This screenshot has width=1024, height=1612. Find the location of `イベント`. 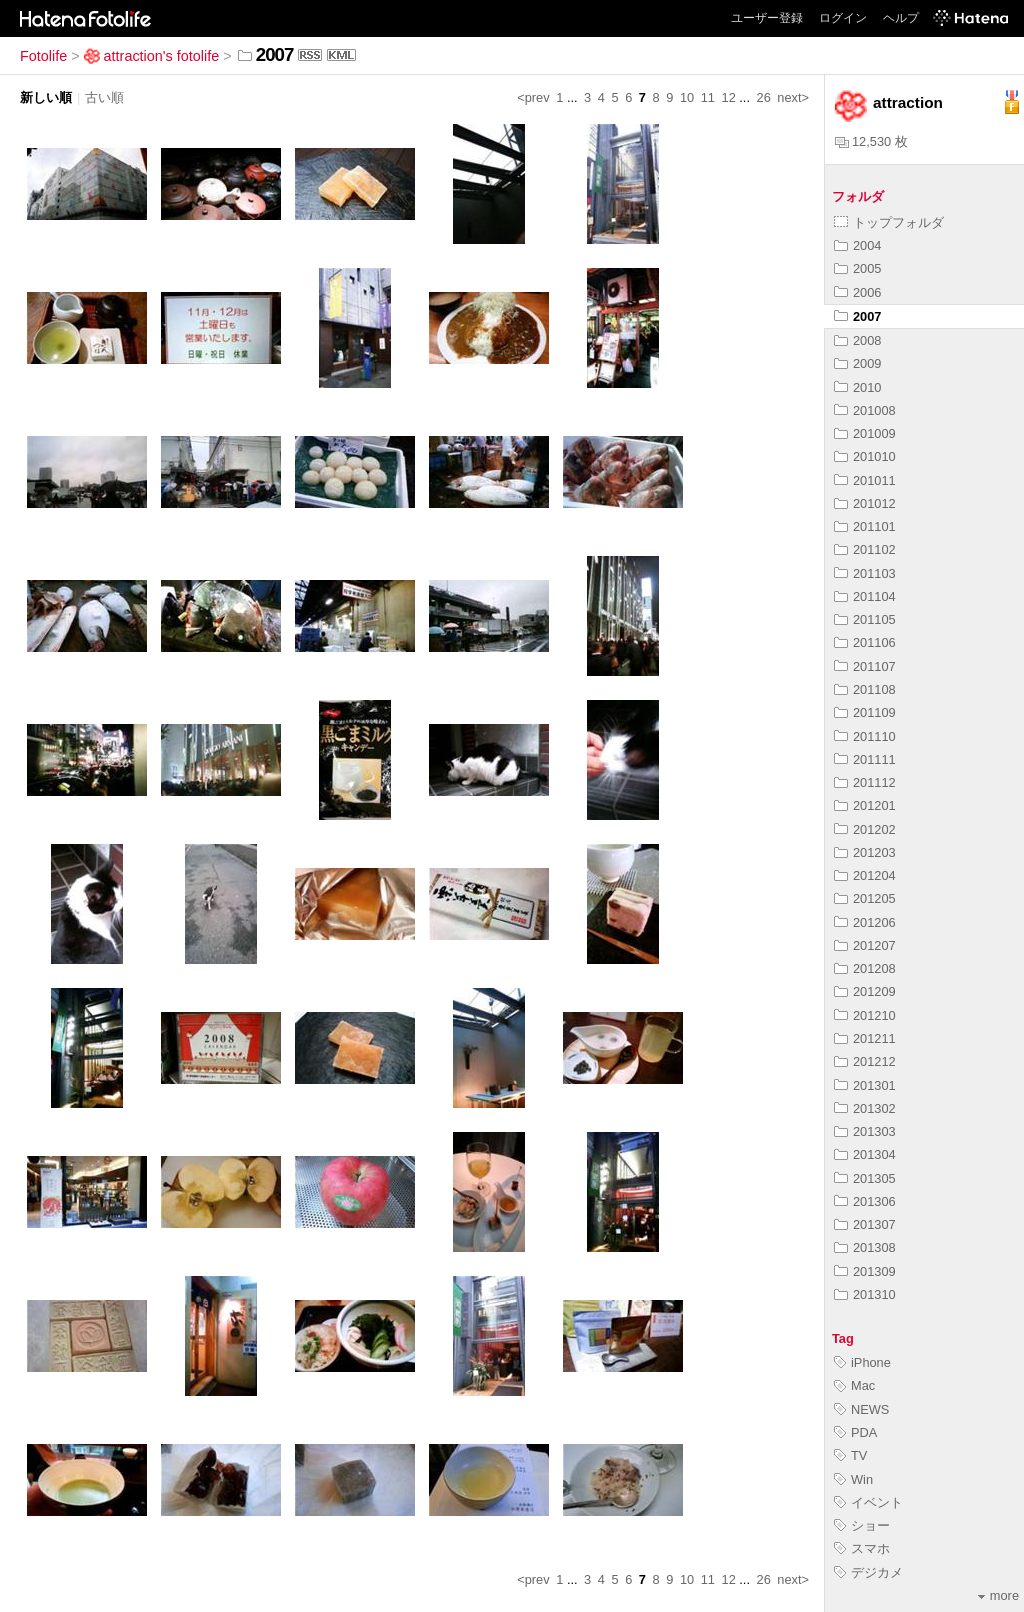

イベント is located at coordinates (868, 1502).